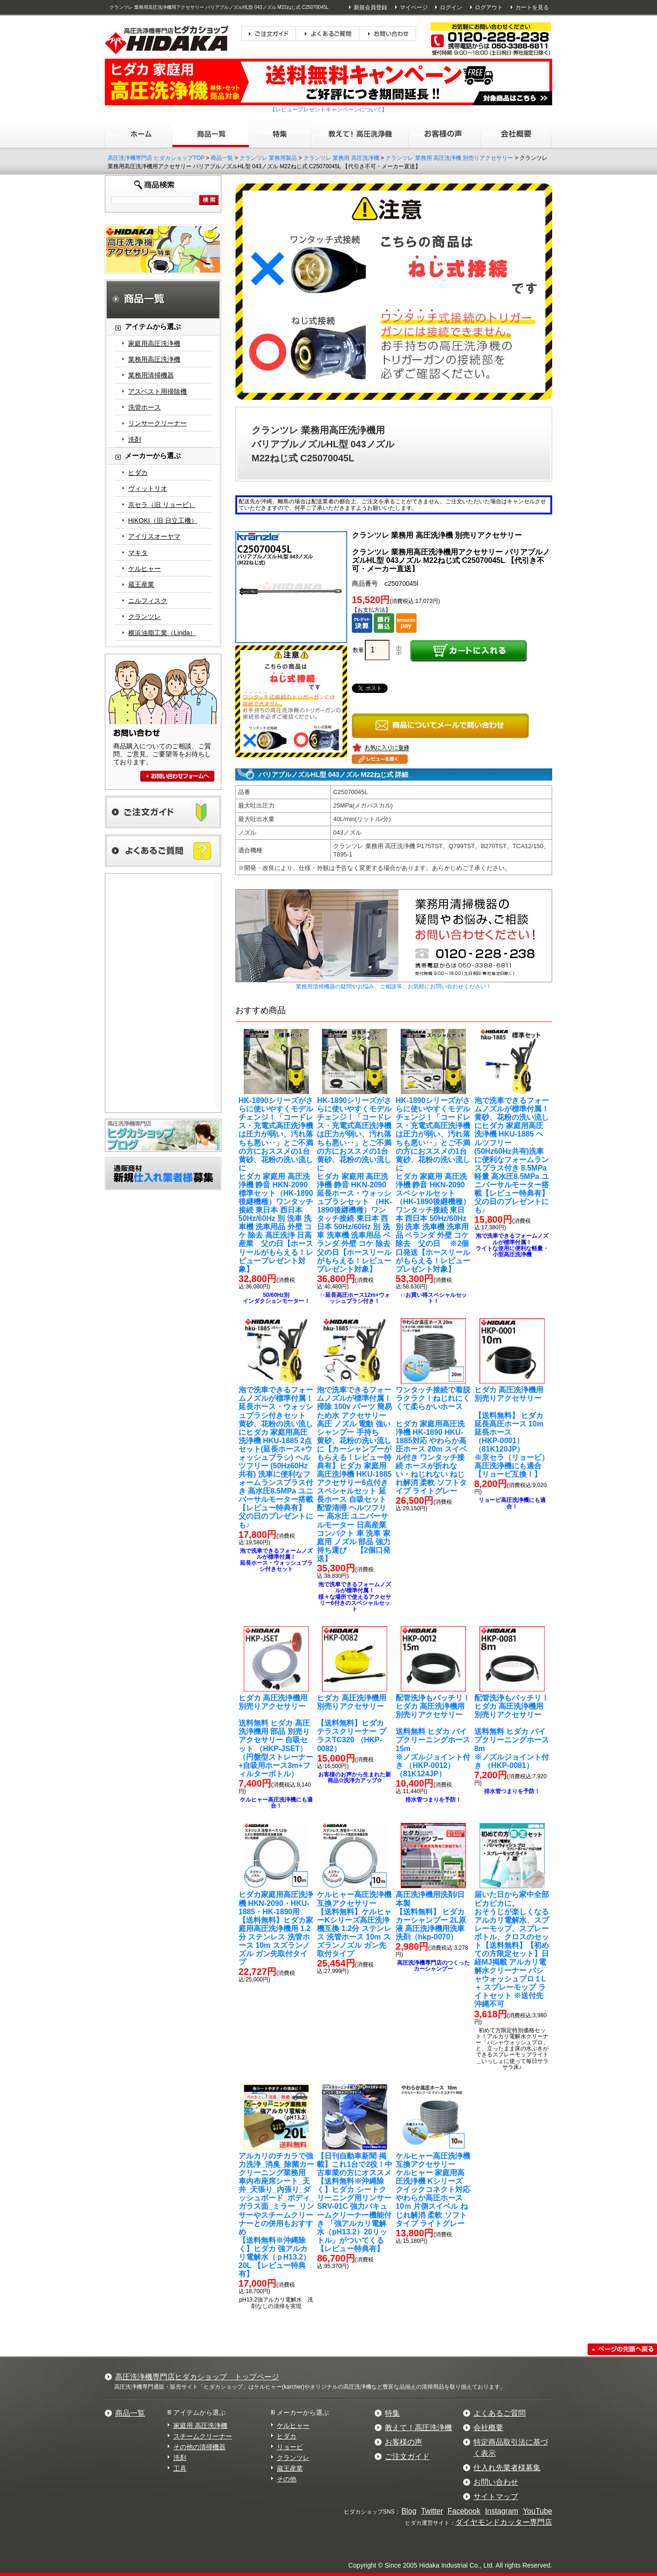 The image size is (657, 2576). Describe the element at coordinates (179, 2468) in the screenshot. I see `工具` at that location.